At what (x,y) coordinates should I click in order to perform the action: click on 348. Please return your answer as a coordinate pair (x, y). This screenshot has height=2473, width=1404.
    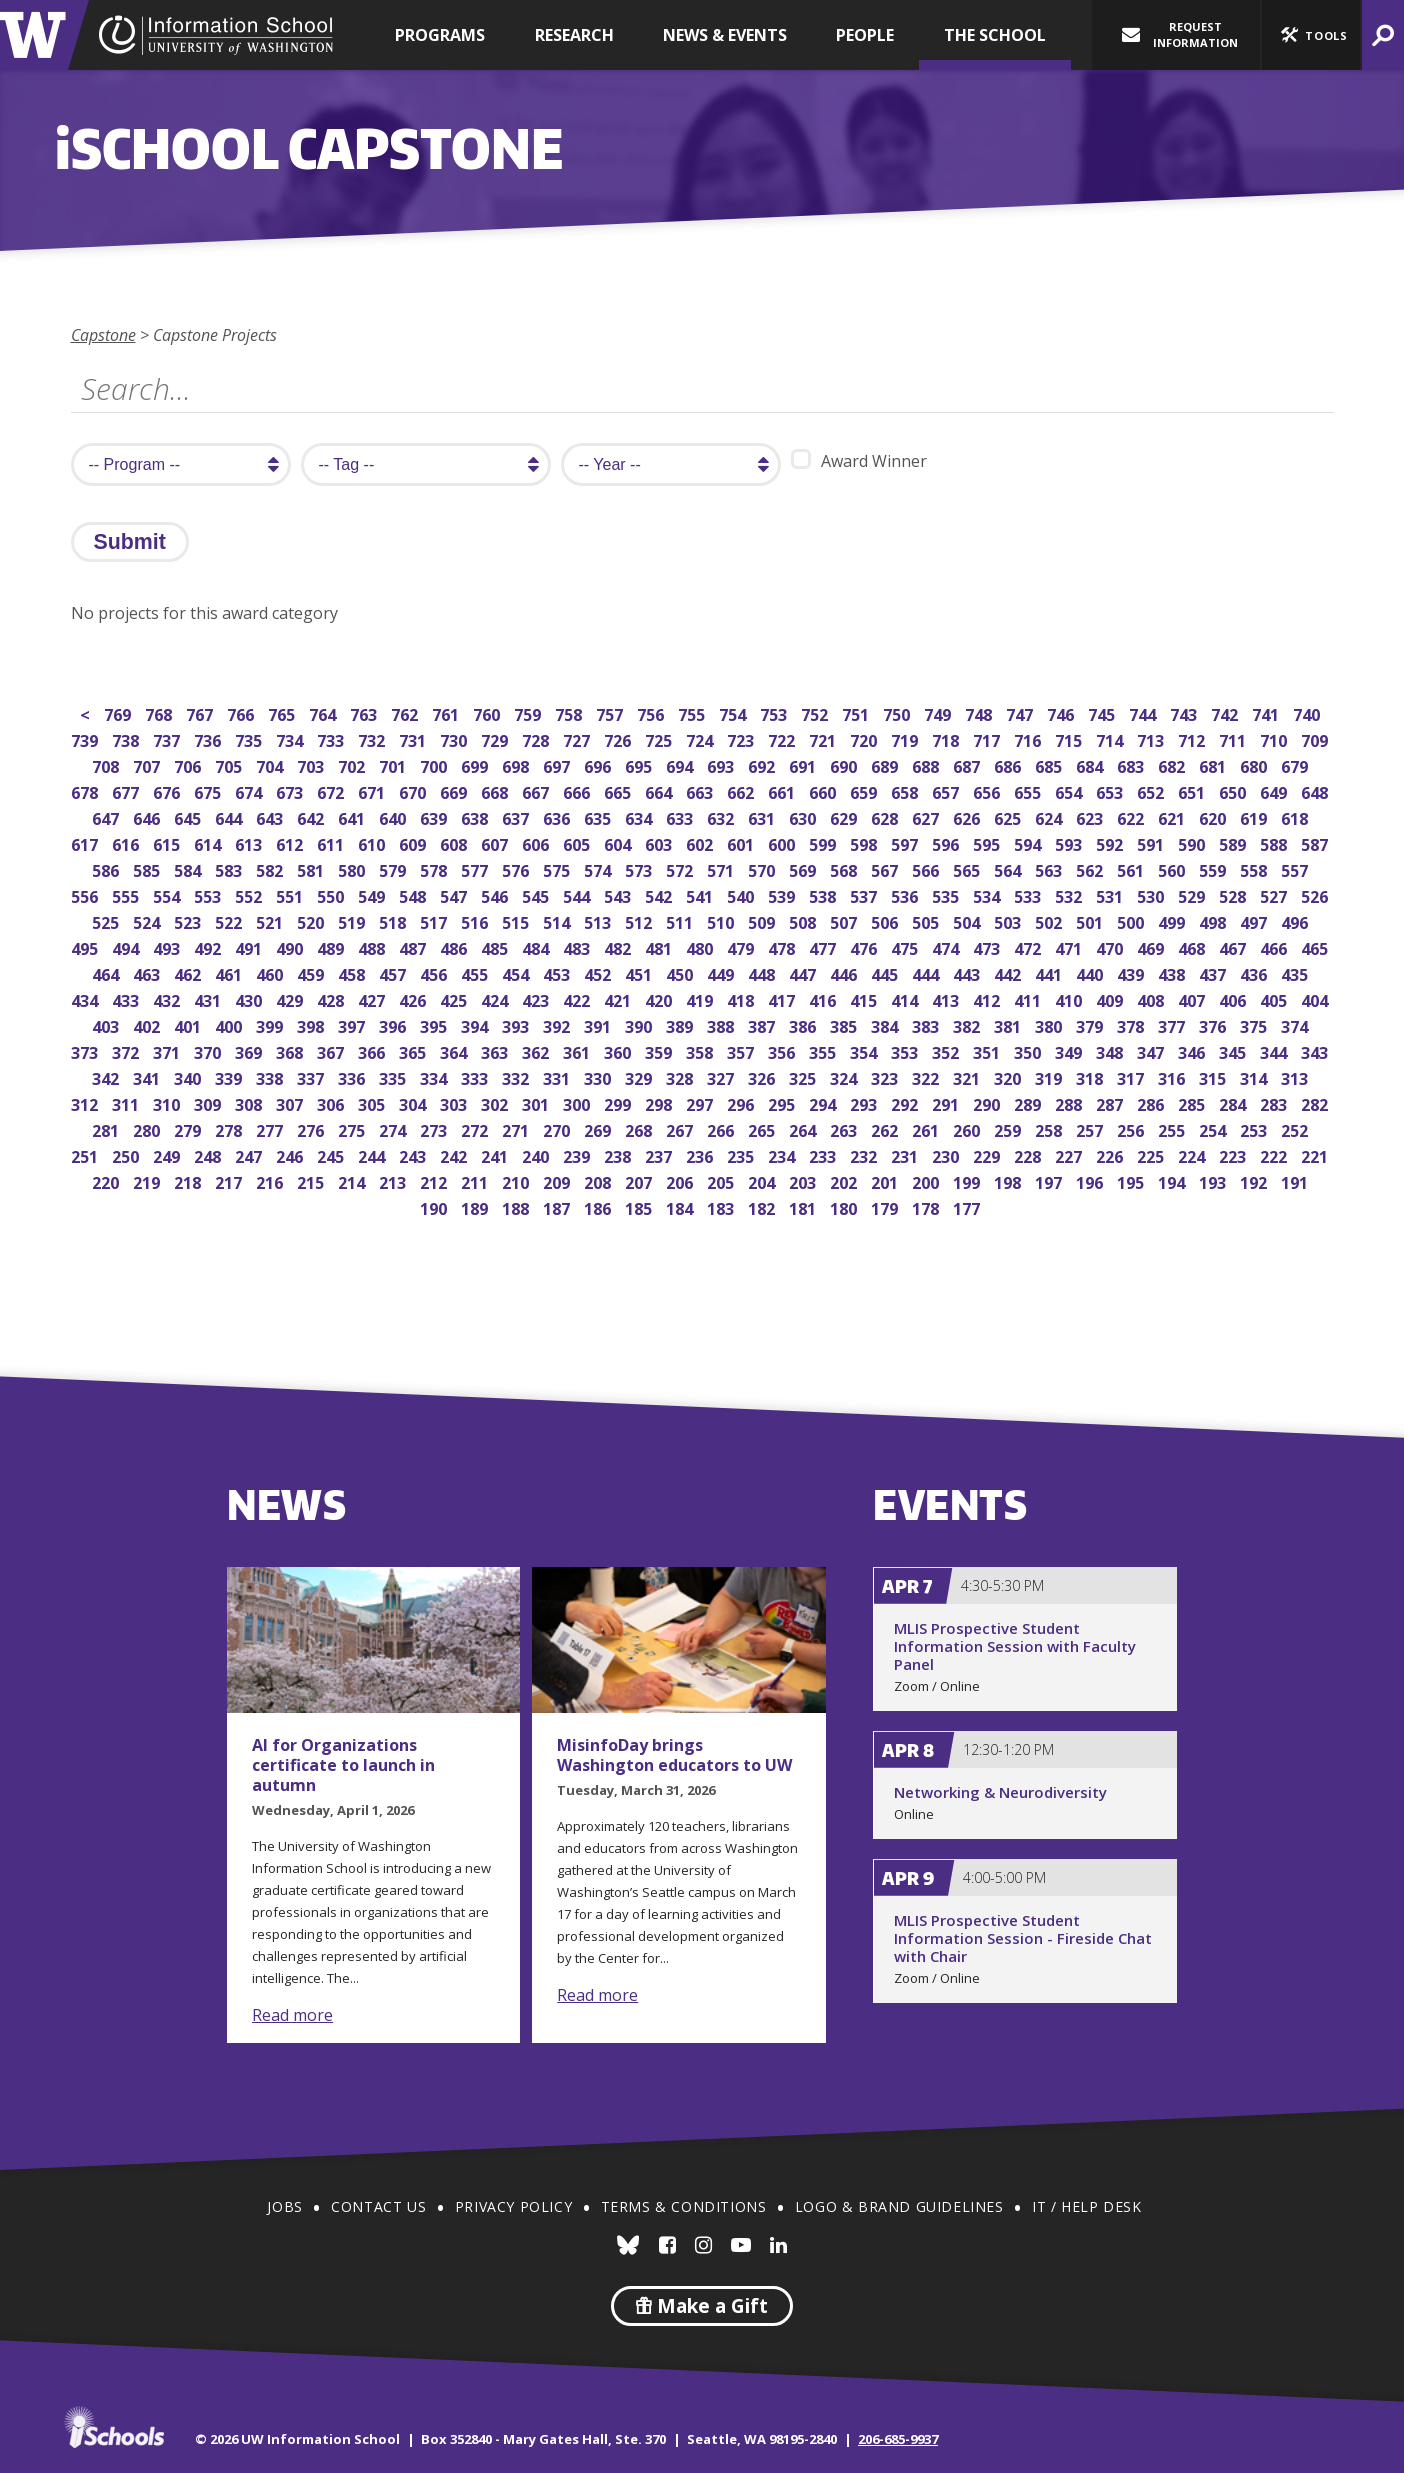
    Looking at the image, I should click on (1111, 1050).